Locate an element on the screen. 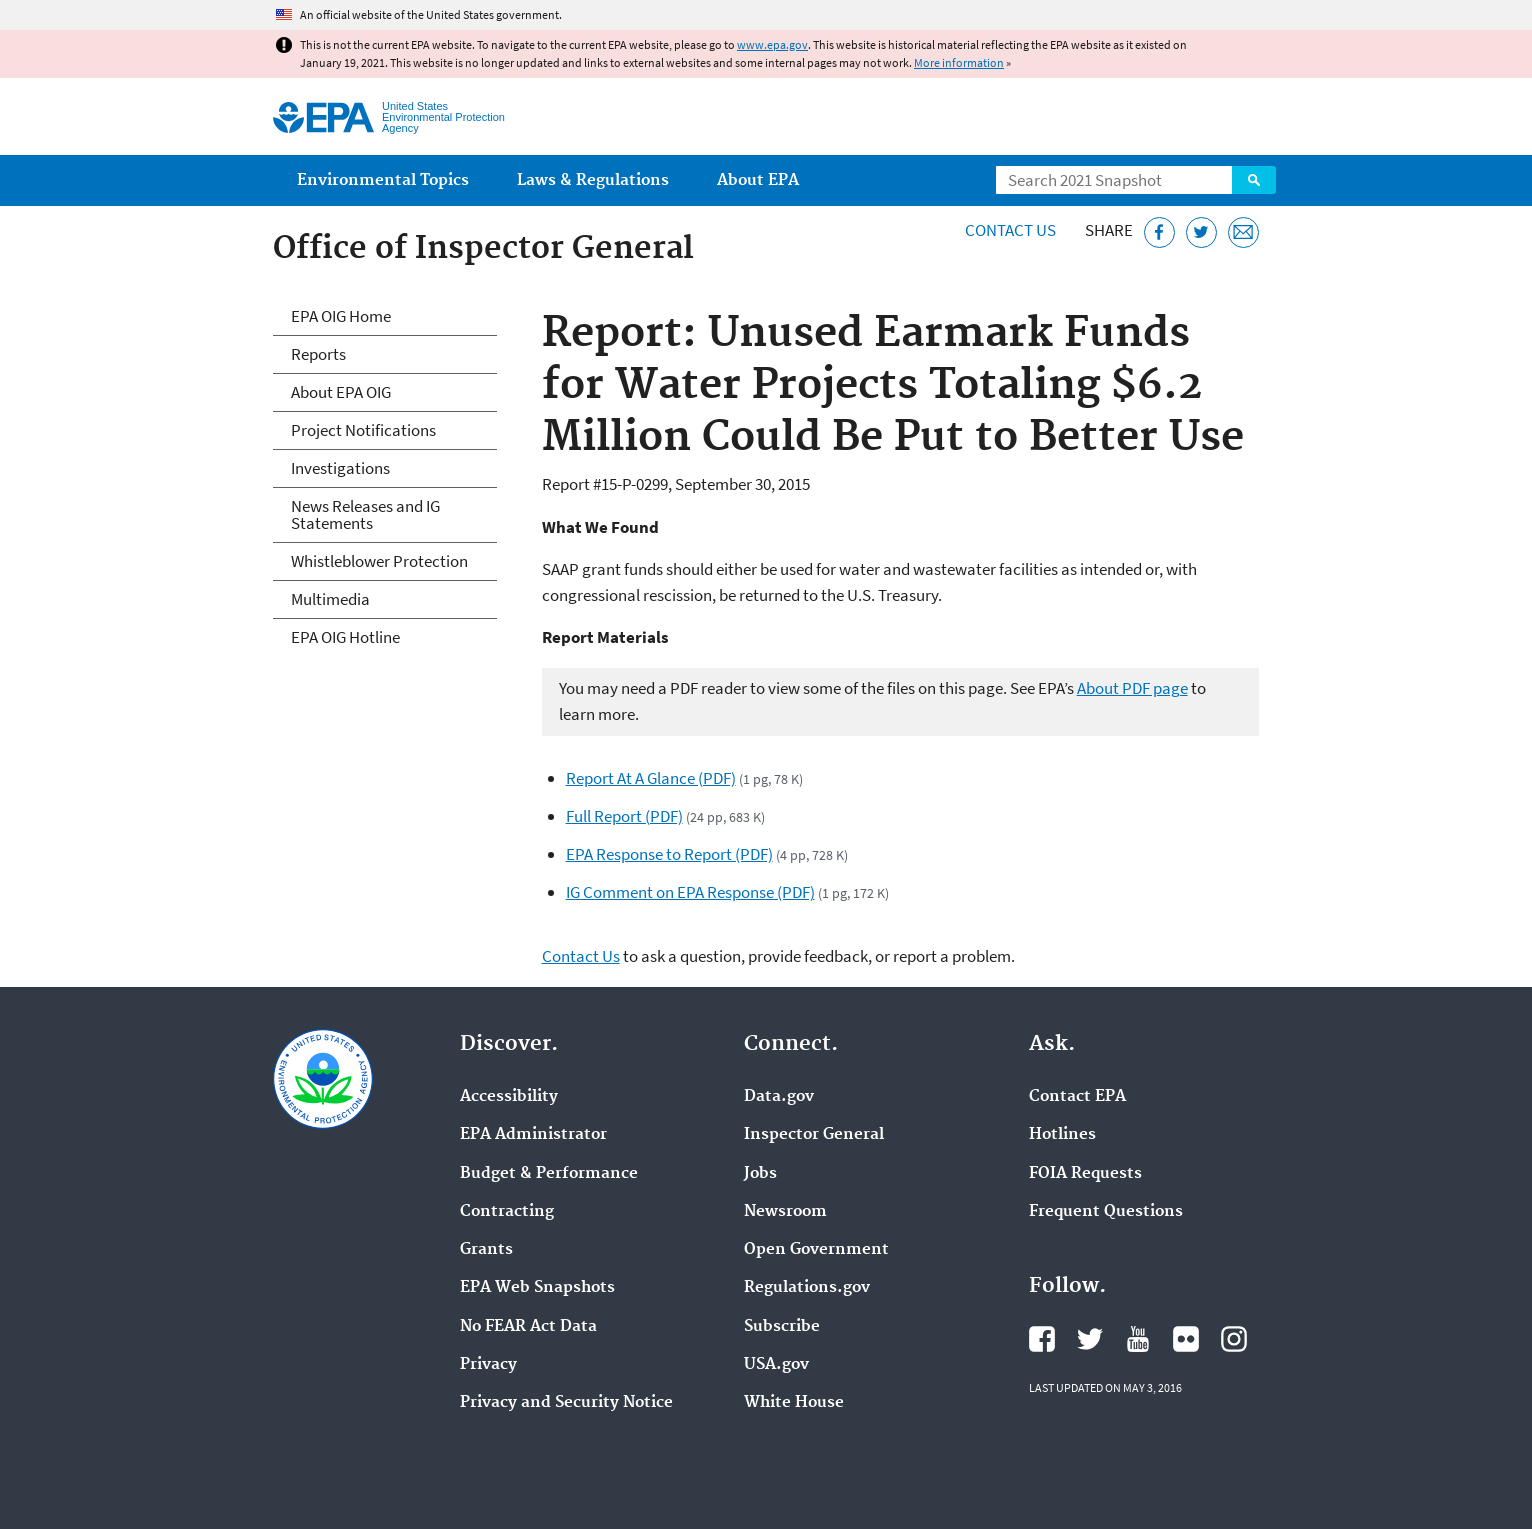 The width and height of the screenshot is (1532, 1529). Contracting is located at coordinates (507, 1212).